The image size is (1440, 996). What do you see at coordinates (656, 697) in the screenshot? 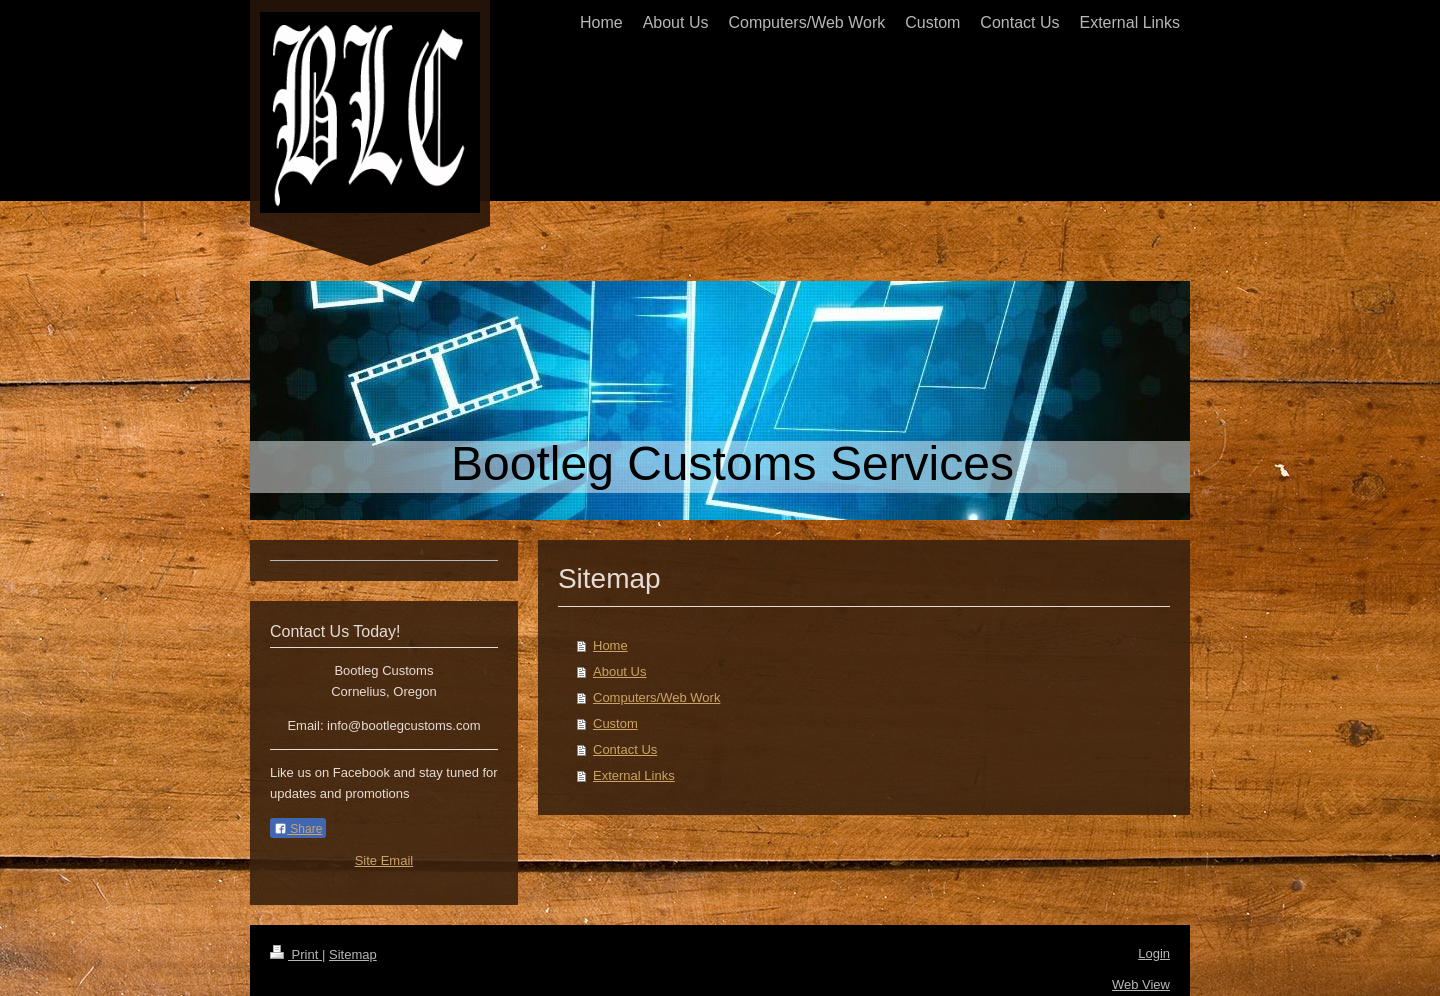
I see `Computers/Web Work` at bounding box center [656, 697].